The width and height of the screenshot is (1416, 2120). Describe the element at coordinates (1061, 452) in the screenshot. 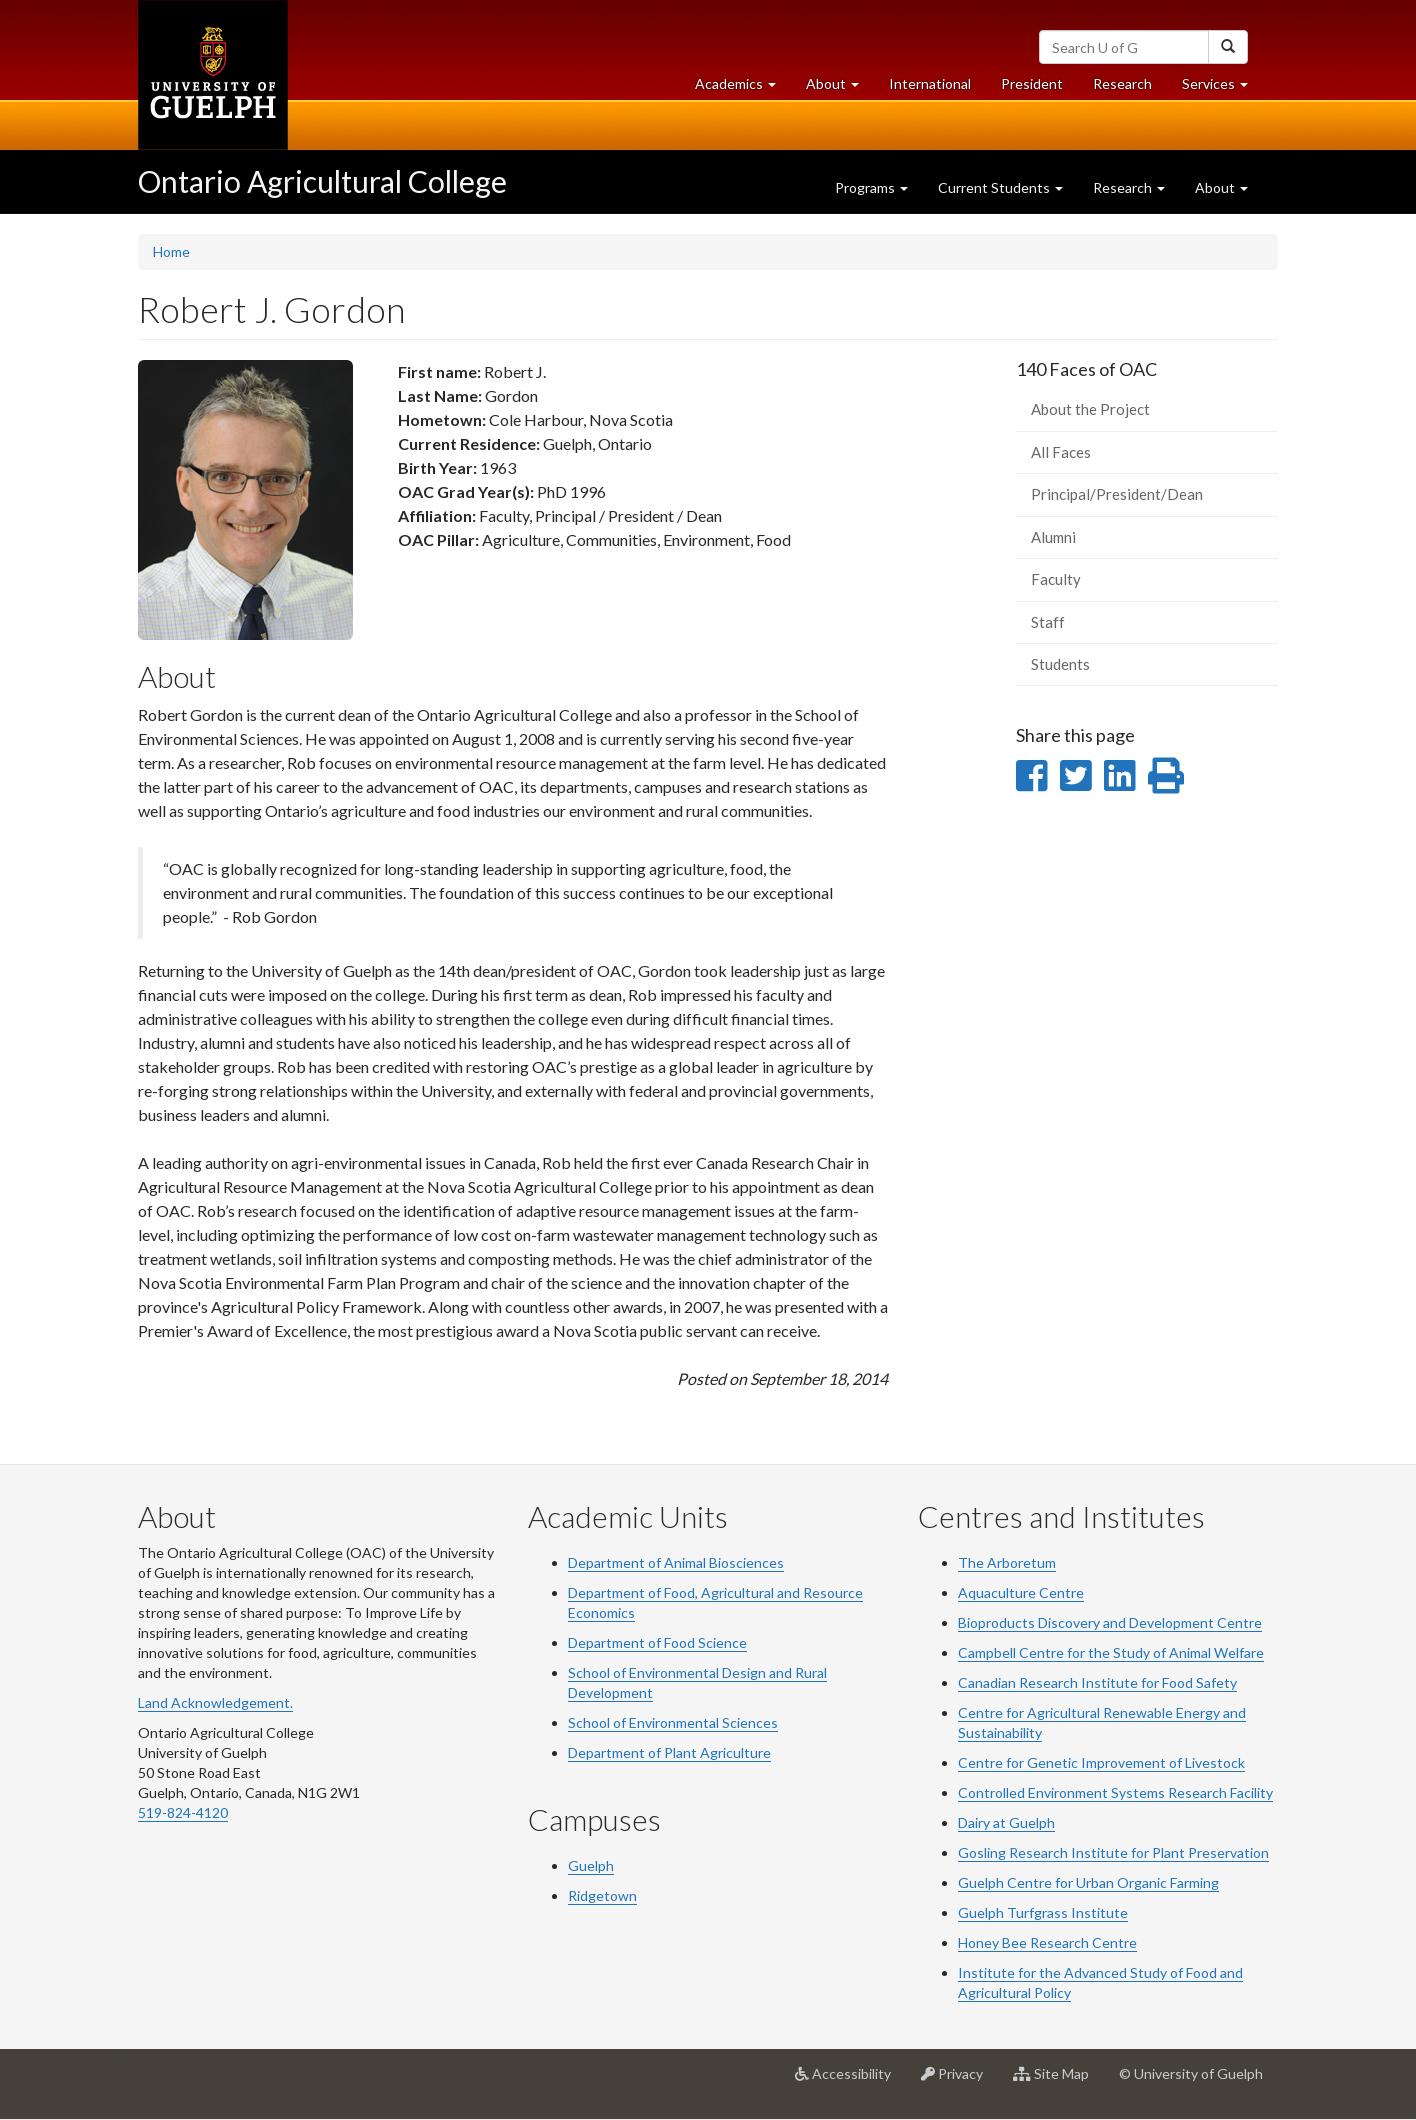

I see `All Faces` at that location.